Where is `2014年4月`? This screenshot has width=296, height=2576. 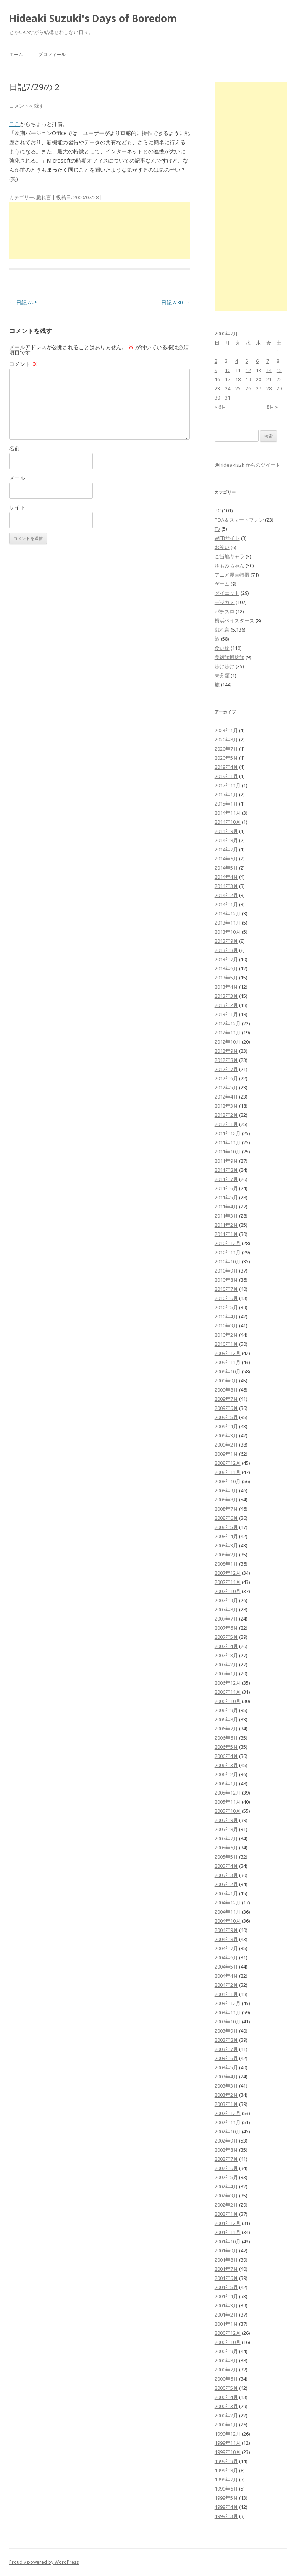 2014年4月 is located at coordinates (226, 876).